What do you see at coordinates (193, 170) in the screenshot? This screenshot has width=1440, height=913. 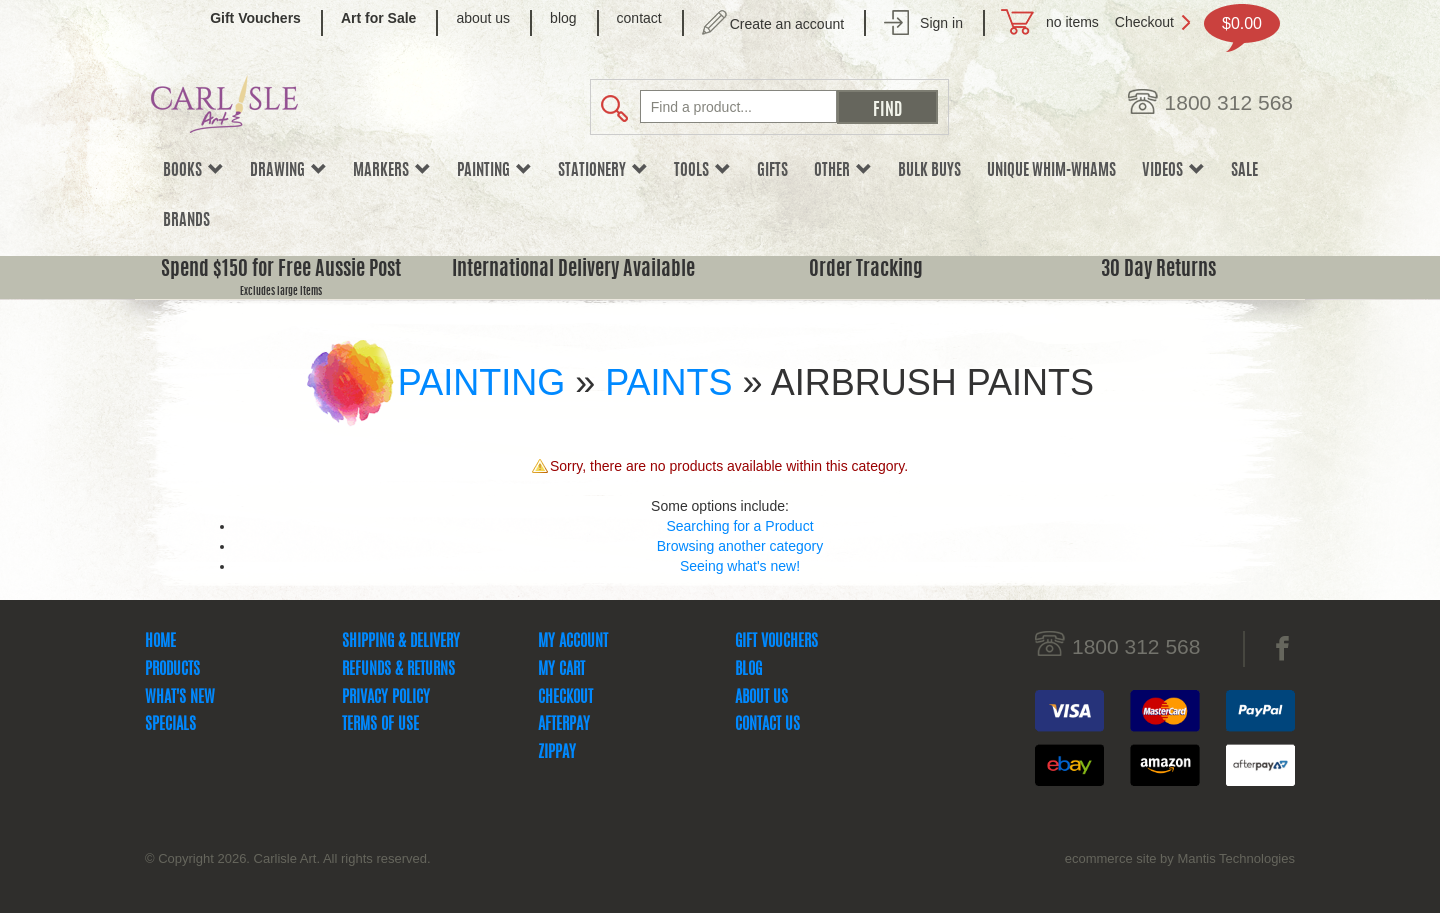 I see `Books` at bounding box center [193, 170].